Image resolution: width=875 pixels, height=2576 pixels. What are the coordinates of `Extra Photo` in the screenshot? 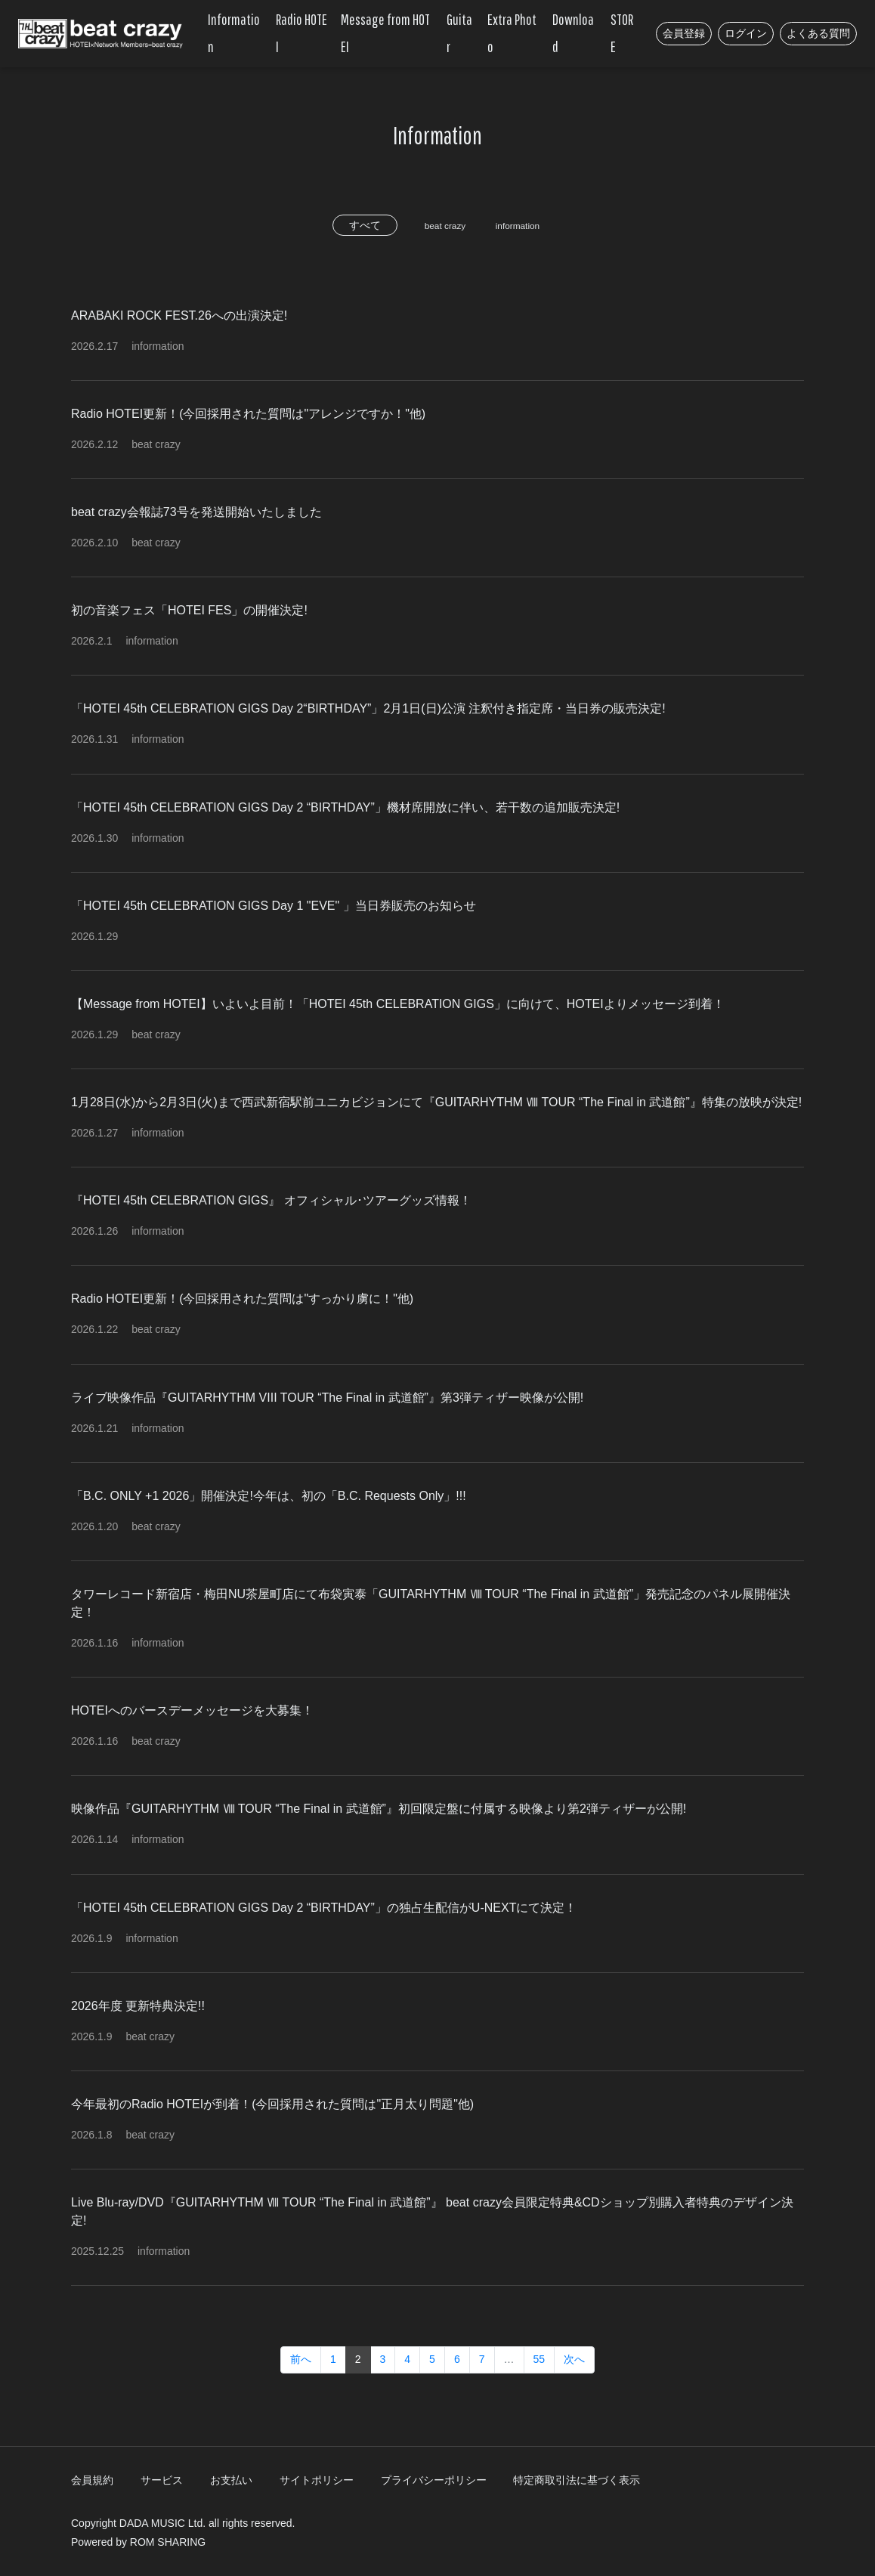 It's located at (511, 33).